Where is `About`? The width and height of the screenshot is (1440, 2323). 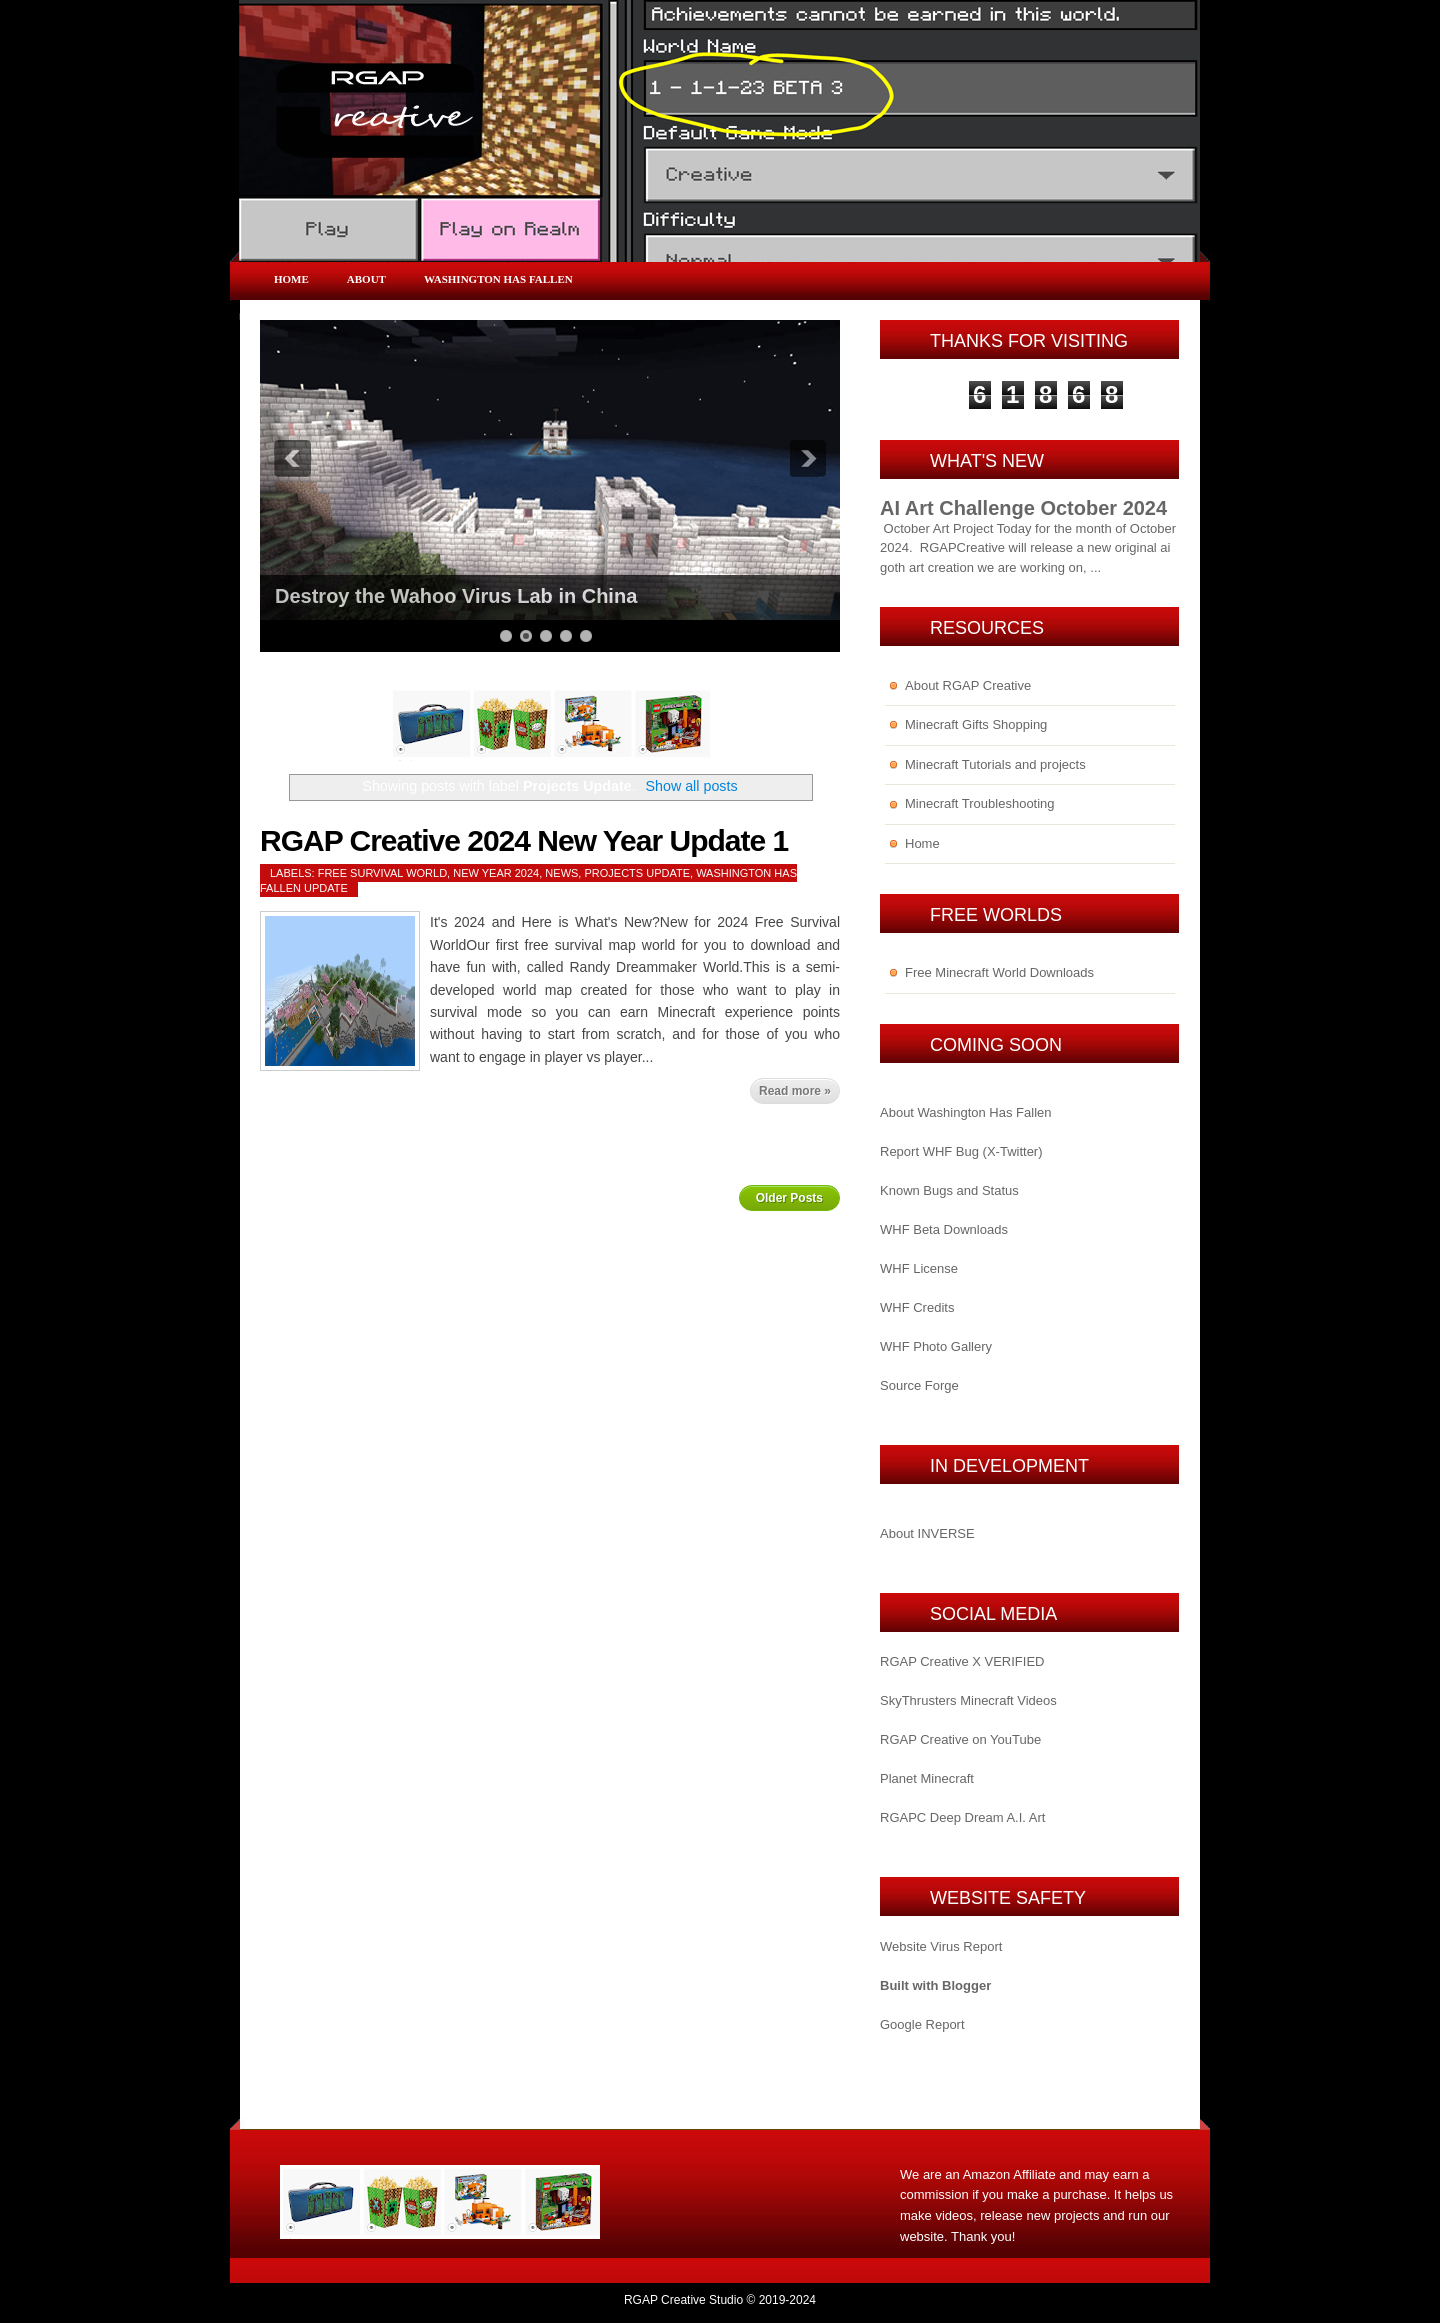 About is located at coordinates (366, 279).